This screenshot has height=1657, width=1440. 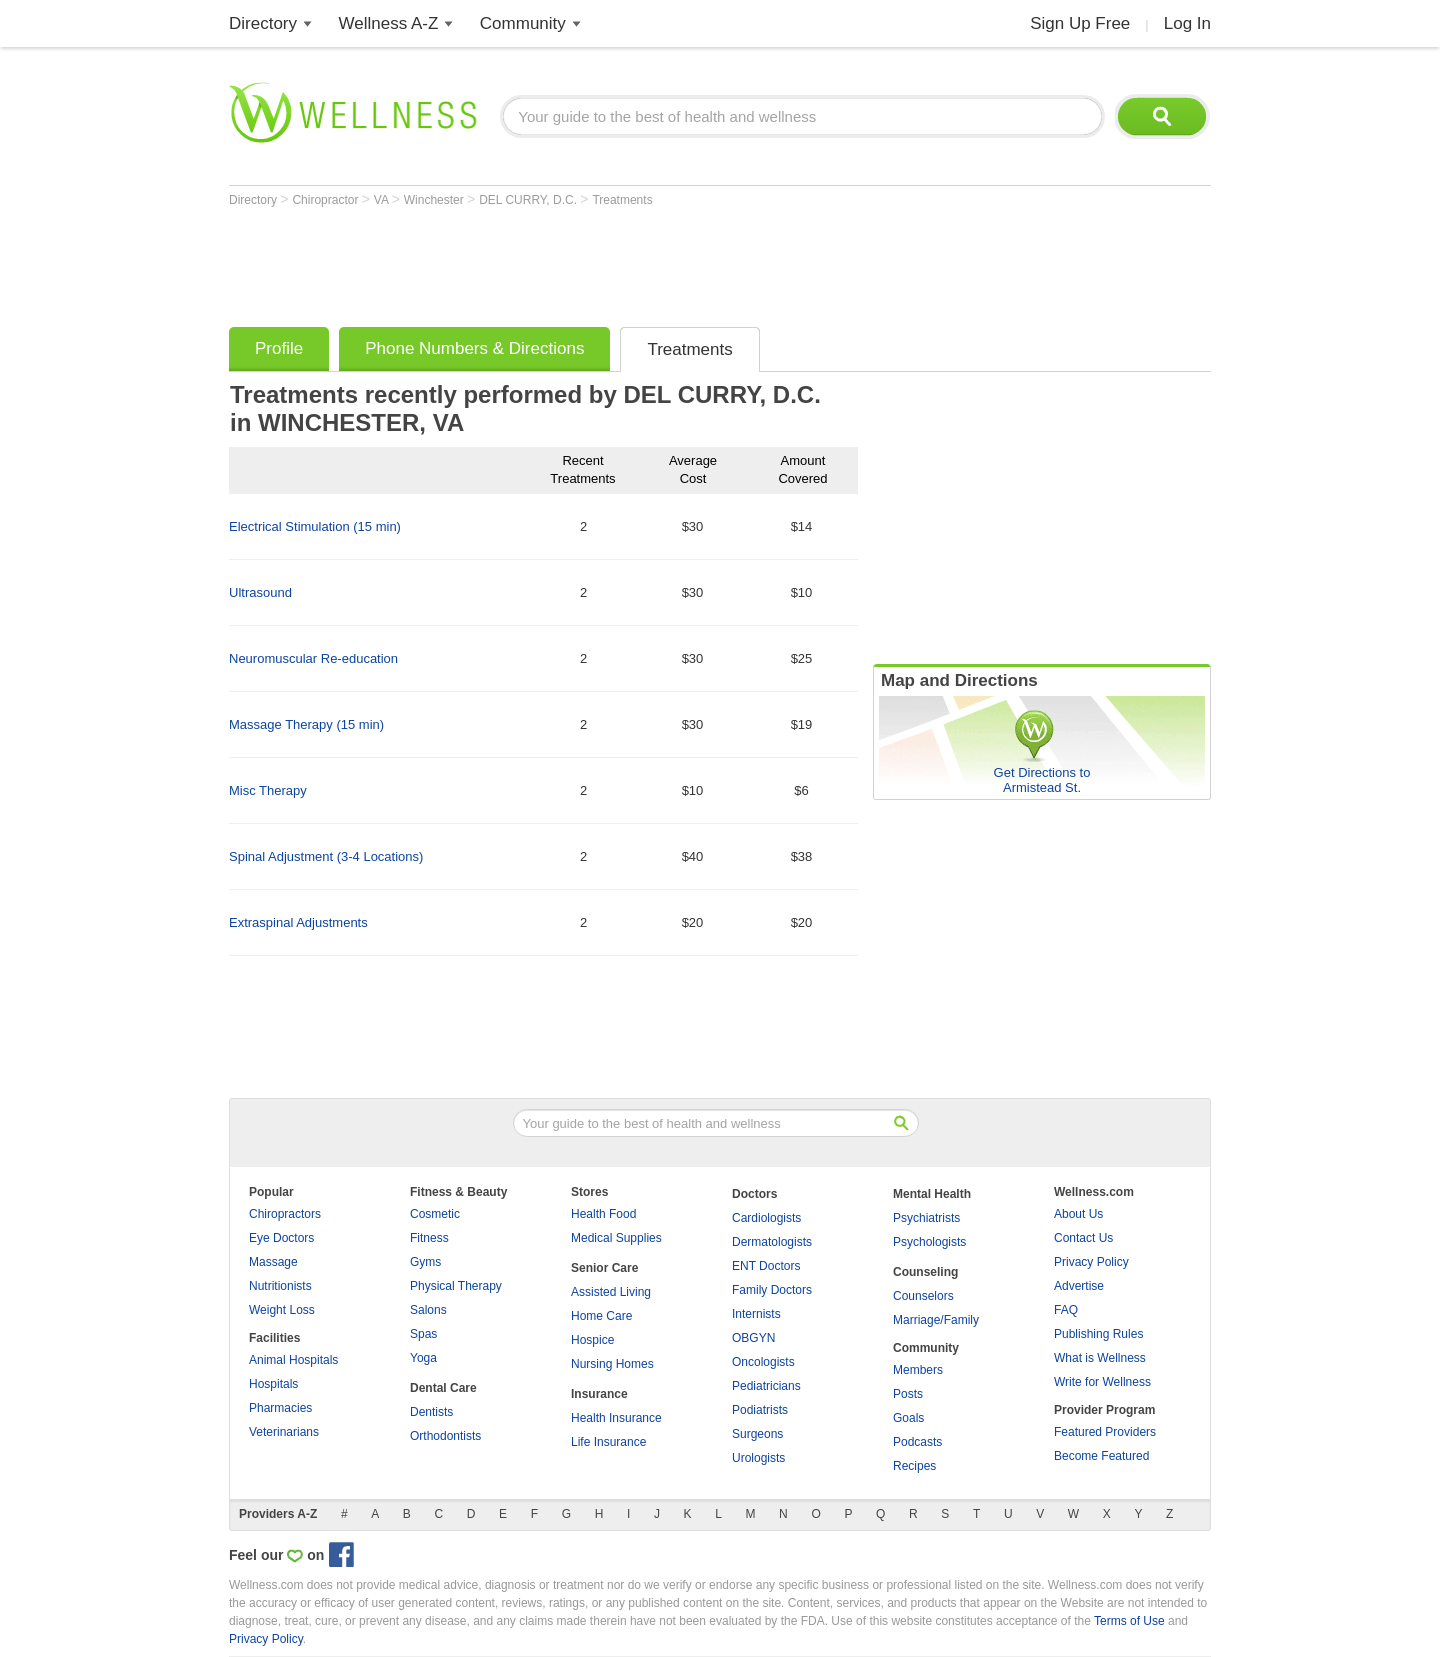 What do you see at coordinates (423, 1358) in the screenshot?
I see `Yoga` at bounding box center [423, 1358].